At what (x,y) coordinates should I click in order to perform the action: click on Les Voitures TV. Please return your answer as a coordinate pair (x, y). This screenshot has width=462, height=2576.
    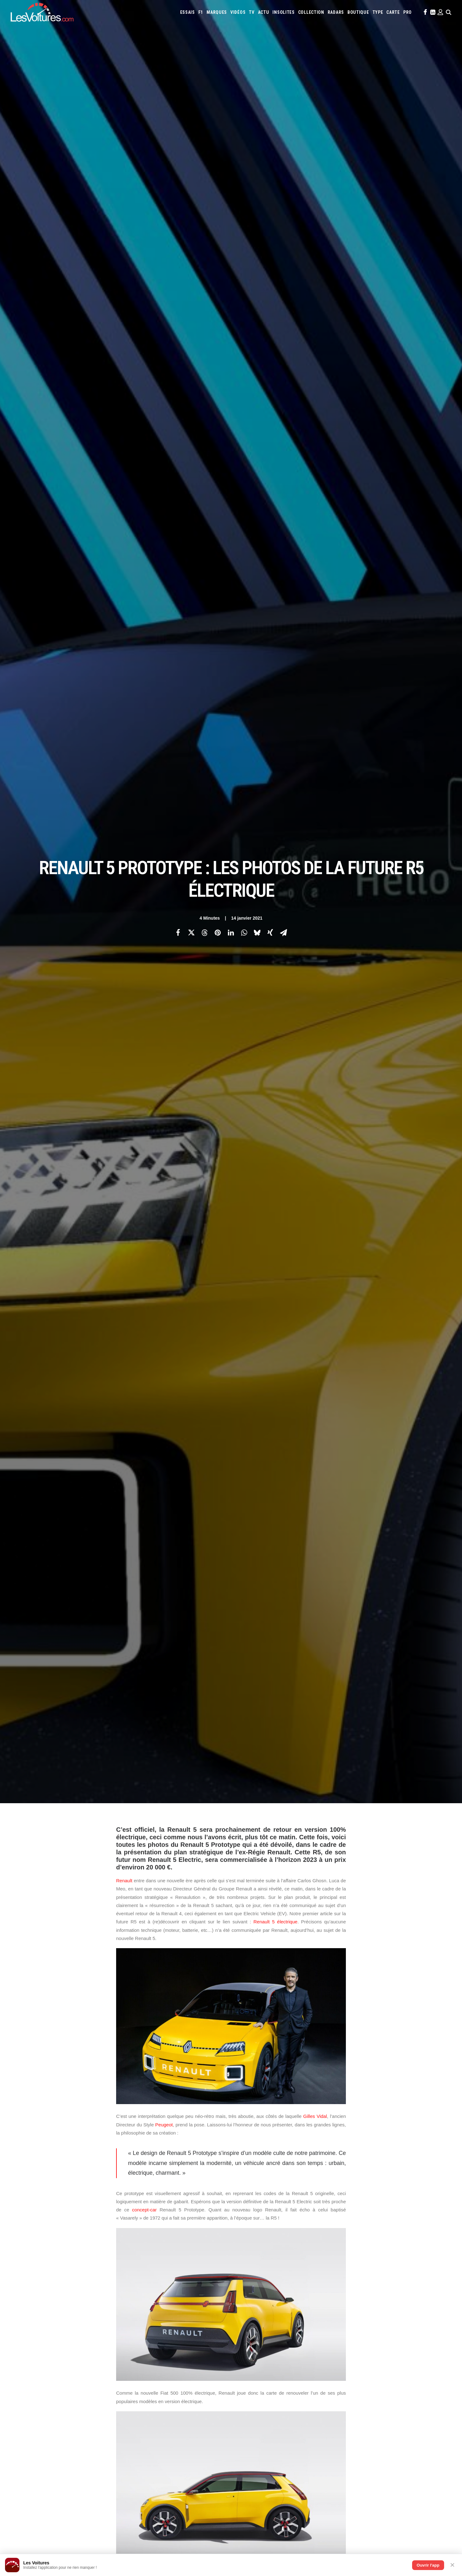
    Looking at the image, I should click on (147, 2315).